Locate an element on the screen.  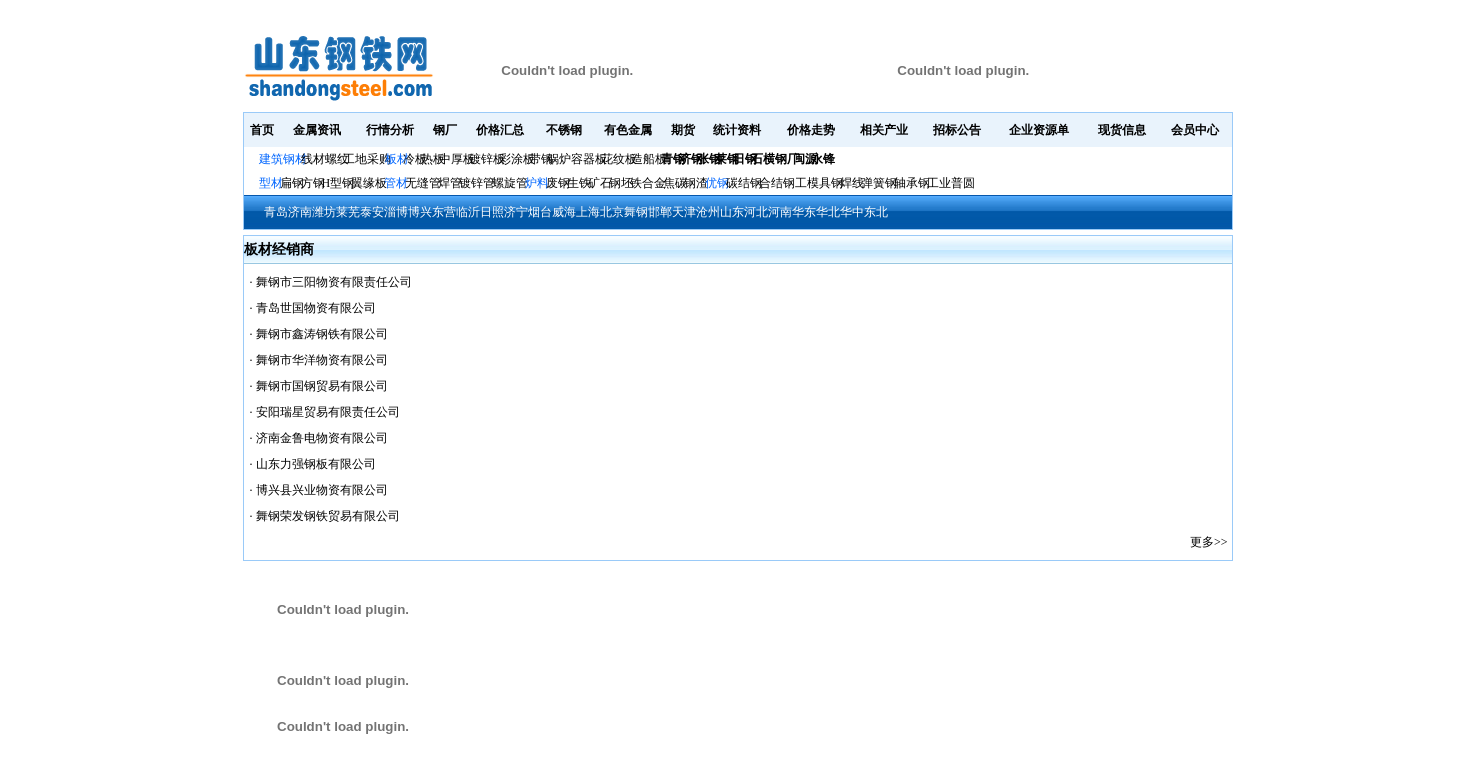
北京 is located at coordinates (612, 212).